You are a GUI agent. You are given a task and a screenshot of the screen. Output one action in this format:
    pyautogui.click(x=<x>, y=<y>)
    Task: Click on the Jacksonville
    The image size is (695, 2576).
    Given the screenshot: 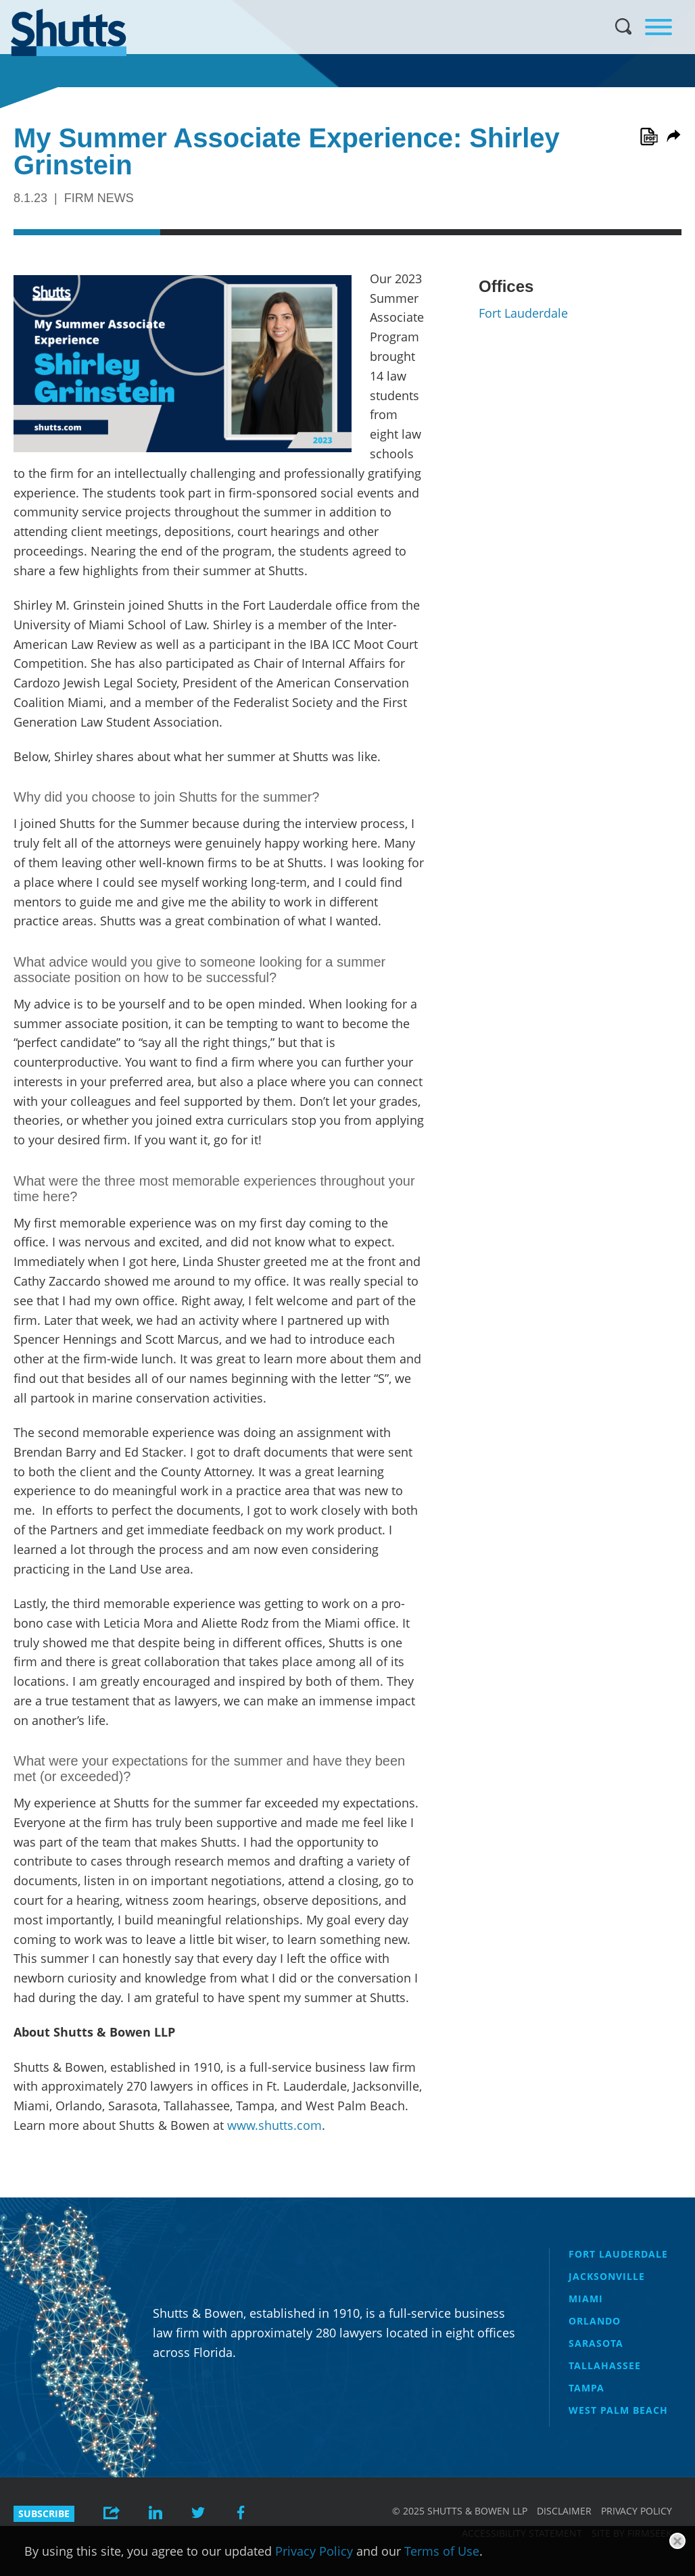 What is the action you would take?
    pyautogui.click(x=607, y=2276)
    